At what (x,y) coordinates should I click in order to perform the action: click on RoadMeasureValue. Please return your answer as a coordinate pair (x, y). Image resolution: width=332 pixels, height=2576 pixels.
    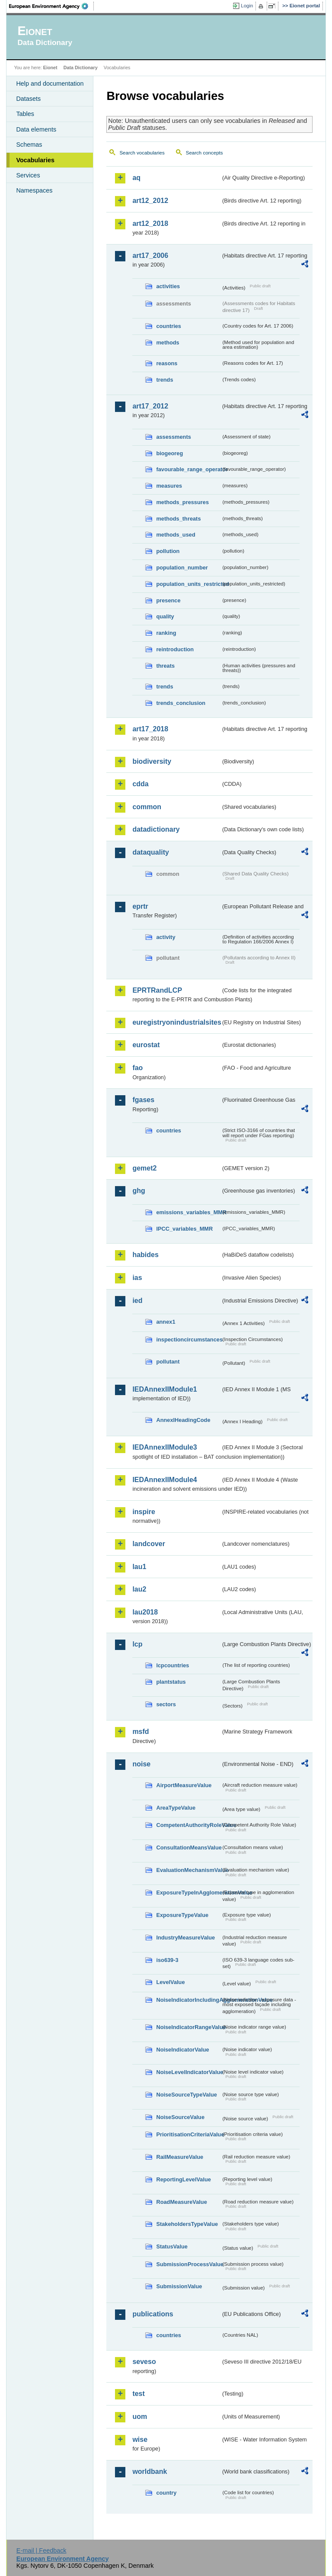
    Looking at the image, I should click on (181, 2202).